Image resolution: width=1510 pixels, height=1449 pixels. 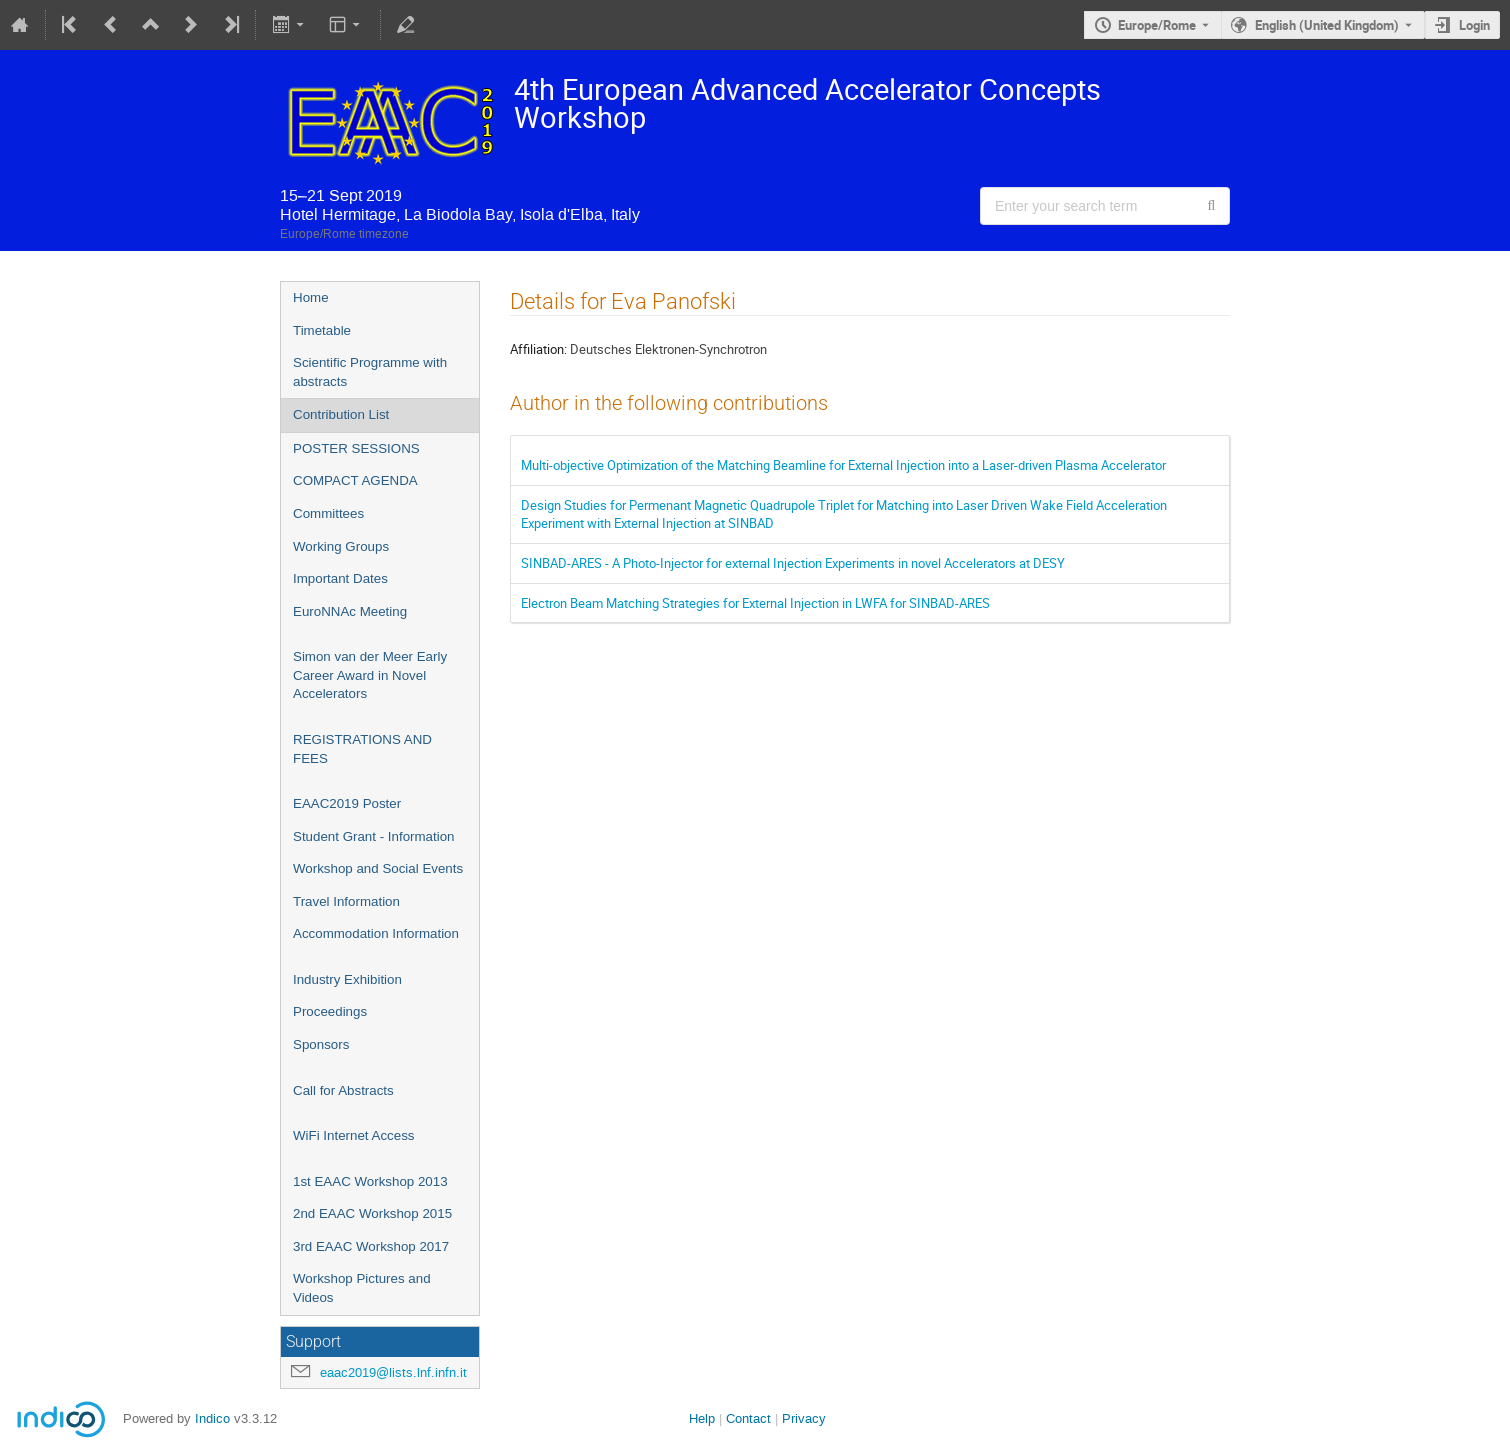 I want to click on 1st EAAC Workshop 2013, so click(x=370, y=1181).